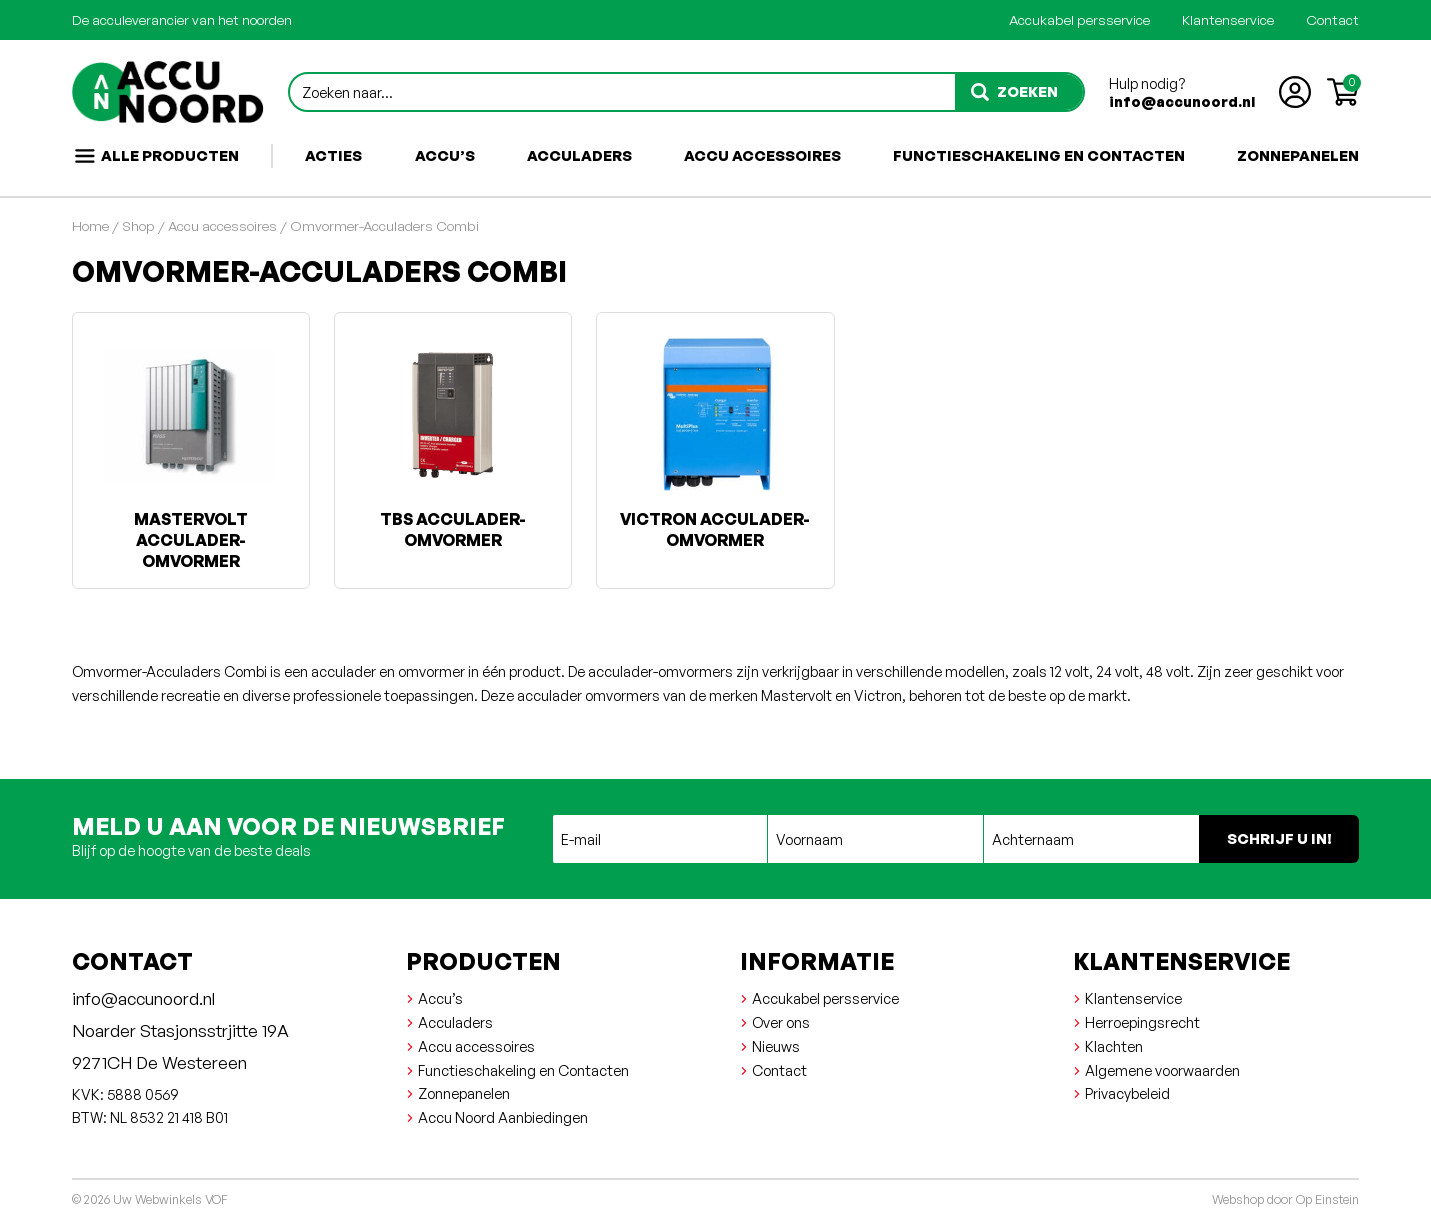  I want to click on Privacybeleid, so click(1127, 1093).